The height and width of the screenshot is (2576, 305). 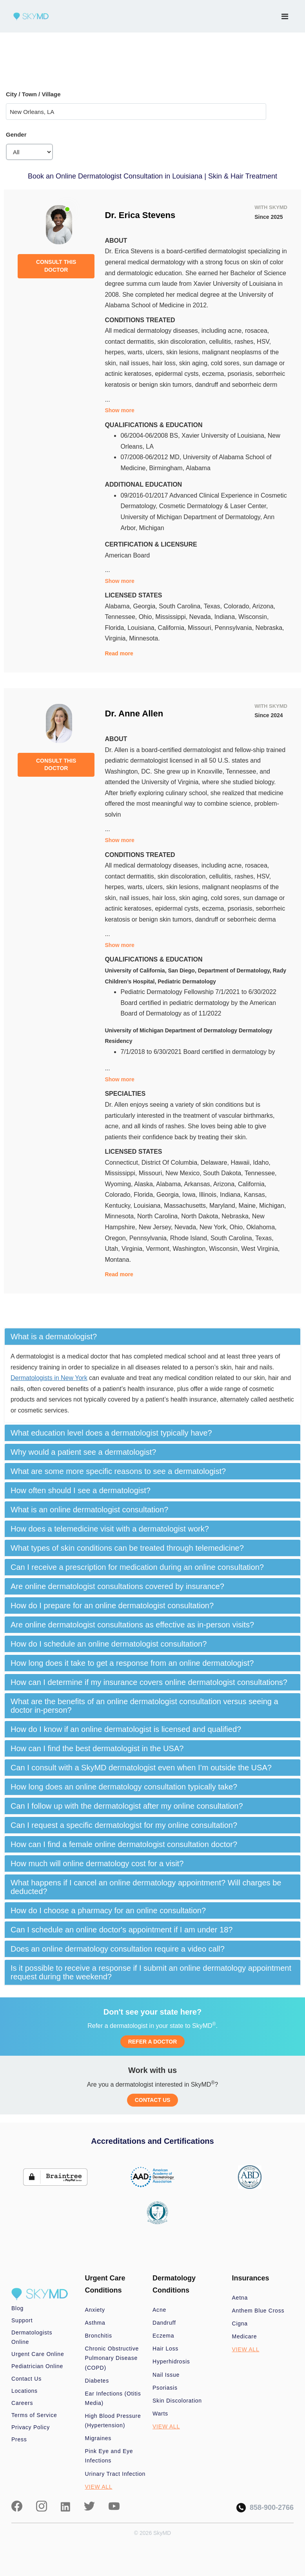 What do you see at coordinates (146, 1887) in the screenshot?
I see `What happens if I cancel an online dermatology appointment? Will charges be deducted? [button]` at bounding box center [146, 1887].